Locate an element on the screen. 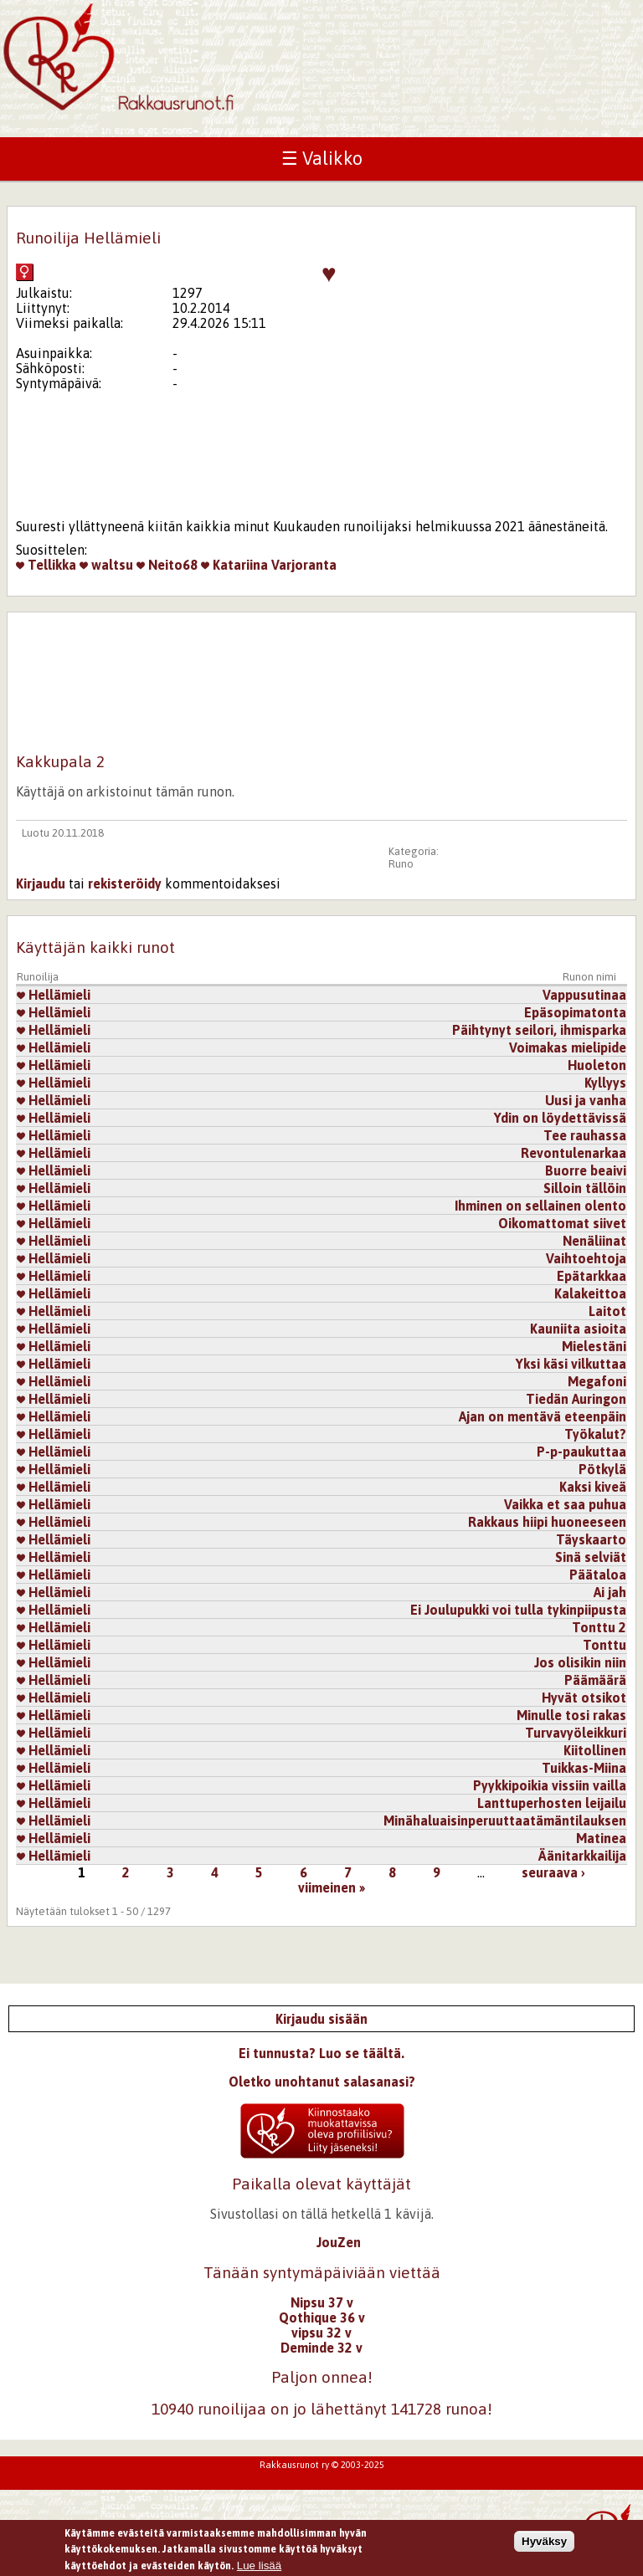  Ei tunnusta? Luo se täältä. is located at coordinates (321, 2053).